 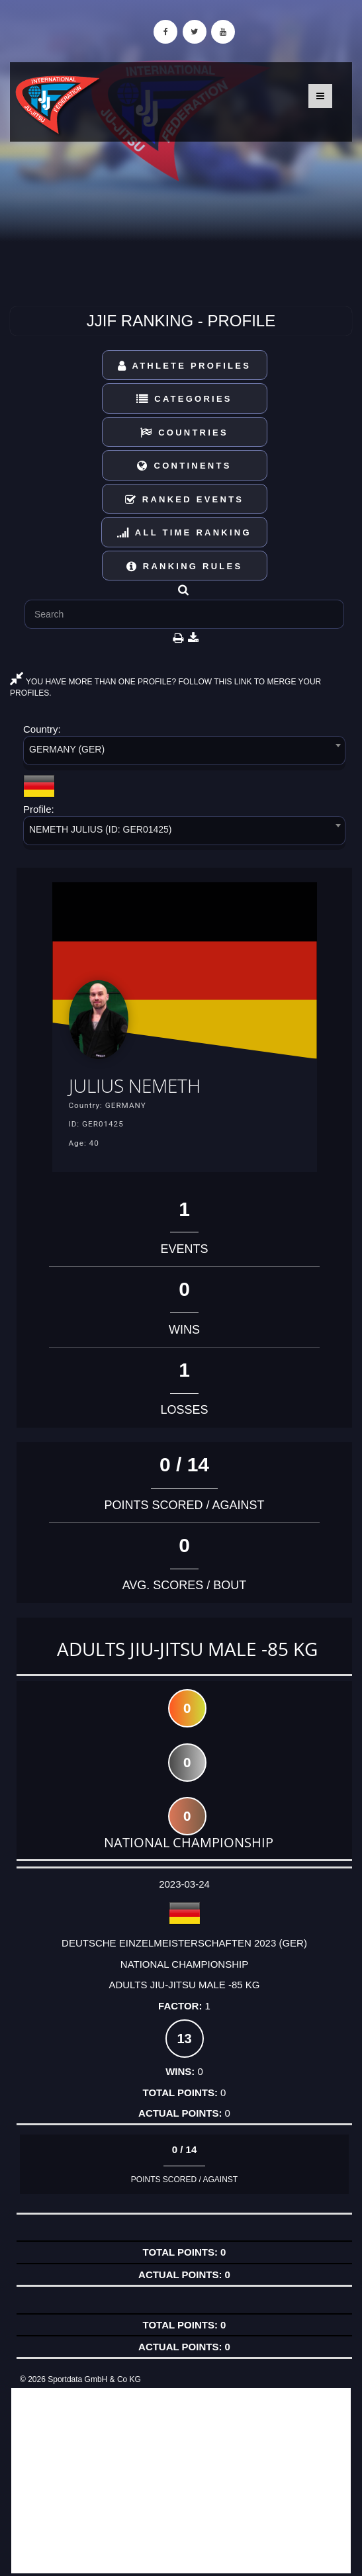 What do you see at coordinates (67, 749) in the screenshot?
I see `GERMANY (GER) [textbox]` at bounding box center [67, 749].